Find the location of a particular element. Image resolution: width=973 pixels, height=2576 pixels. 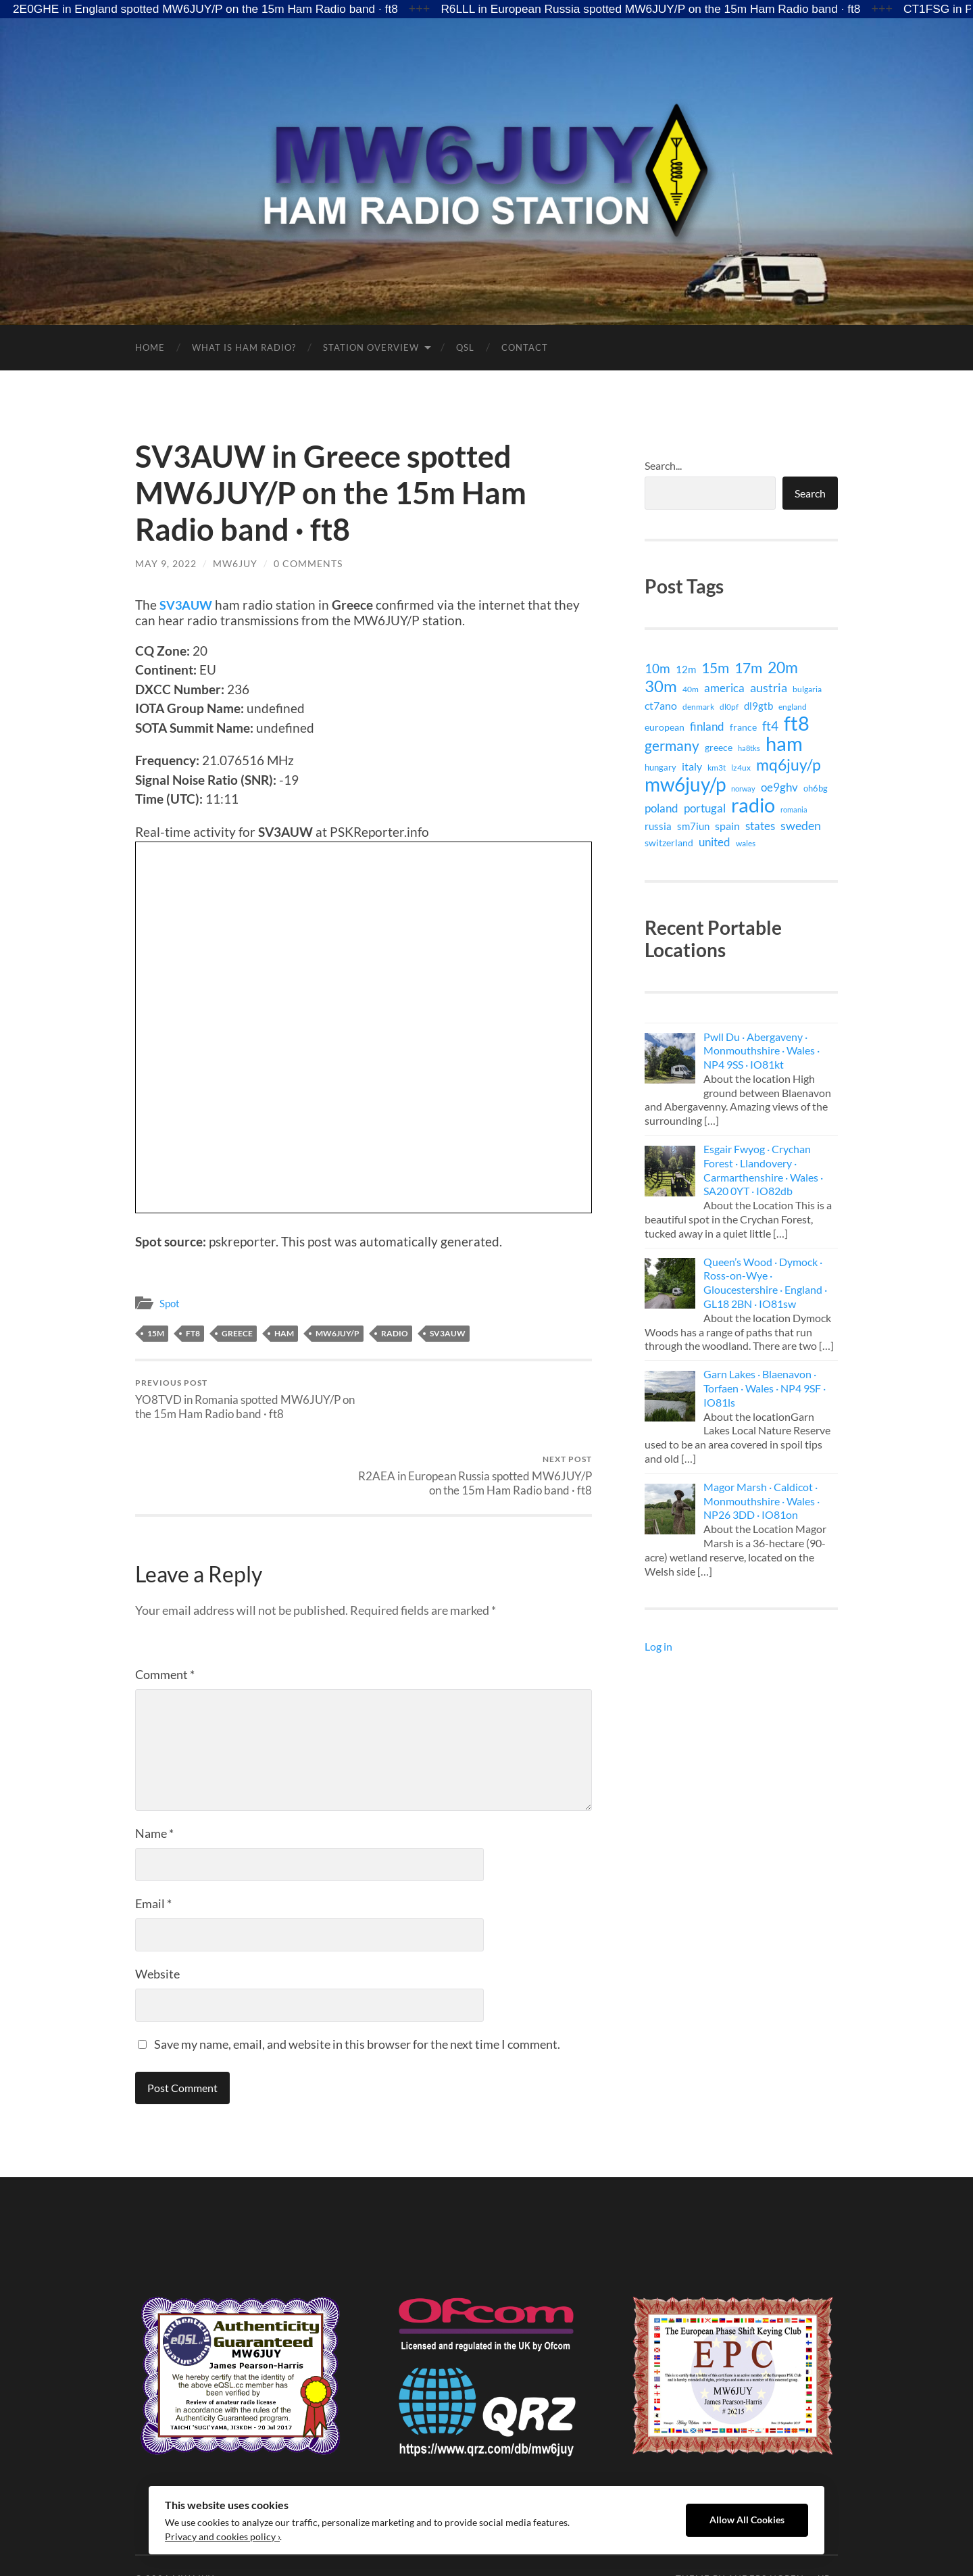

Save my name, email, and website in this browser for the next time I comment. is located at coordinates (357, 1981).